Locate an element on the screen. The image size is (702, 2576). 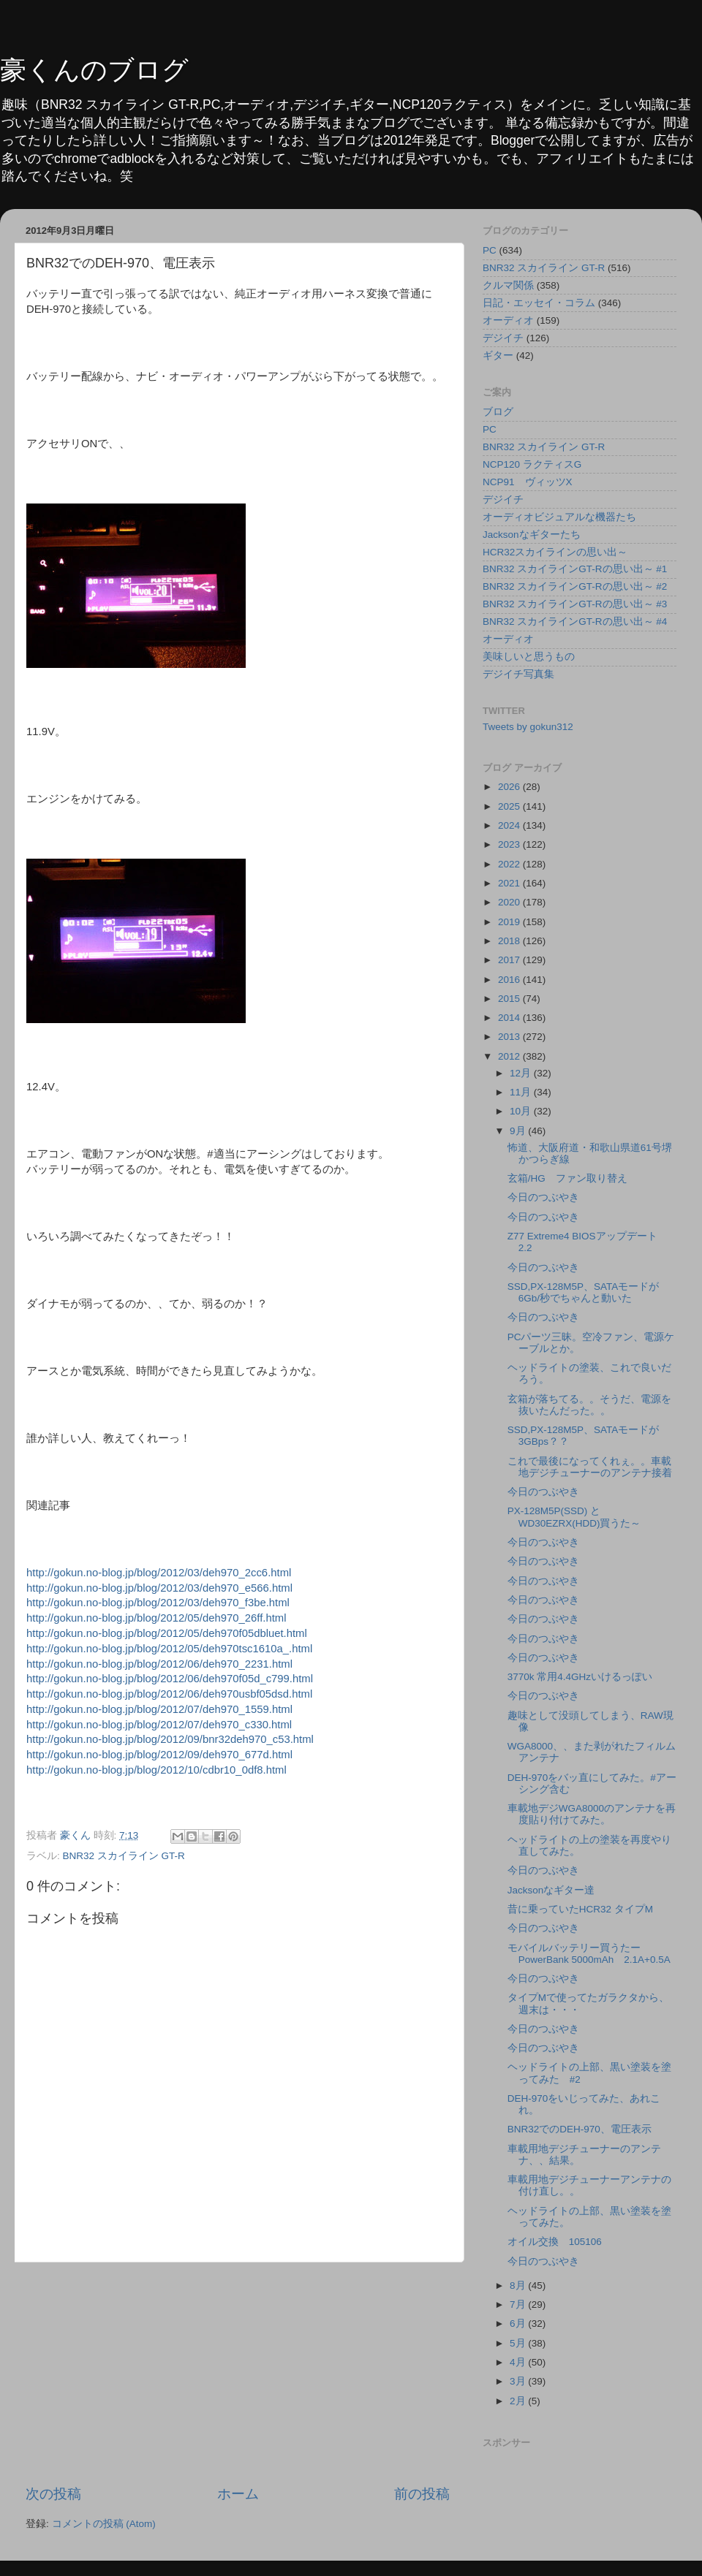
11月 is located at coordinates (522, 1092).